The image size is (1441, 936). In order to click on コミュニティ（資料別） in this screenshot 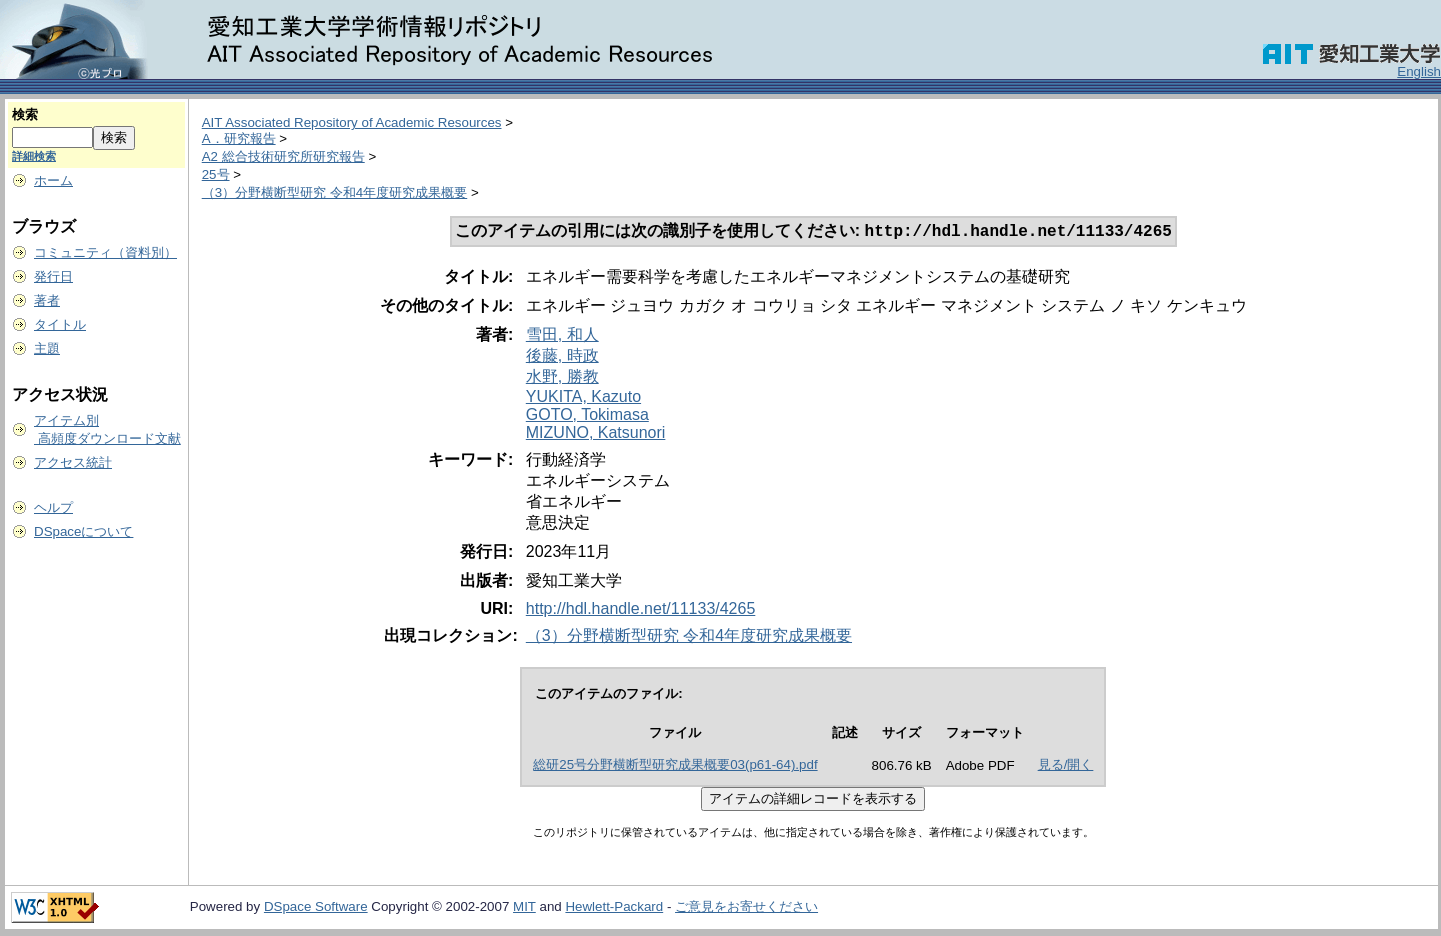, I will do `click(105, 252)`.